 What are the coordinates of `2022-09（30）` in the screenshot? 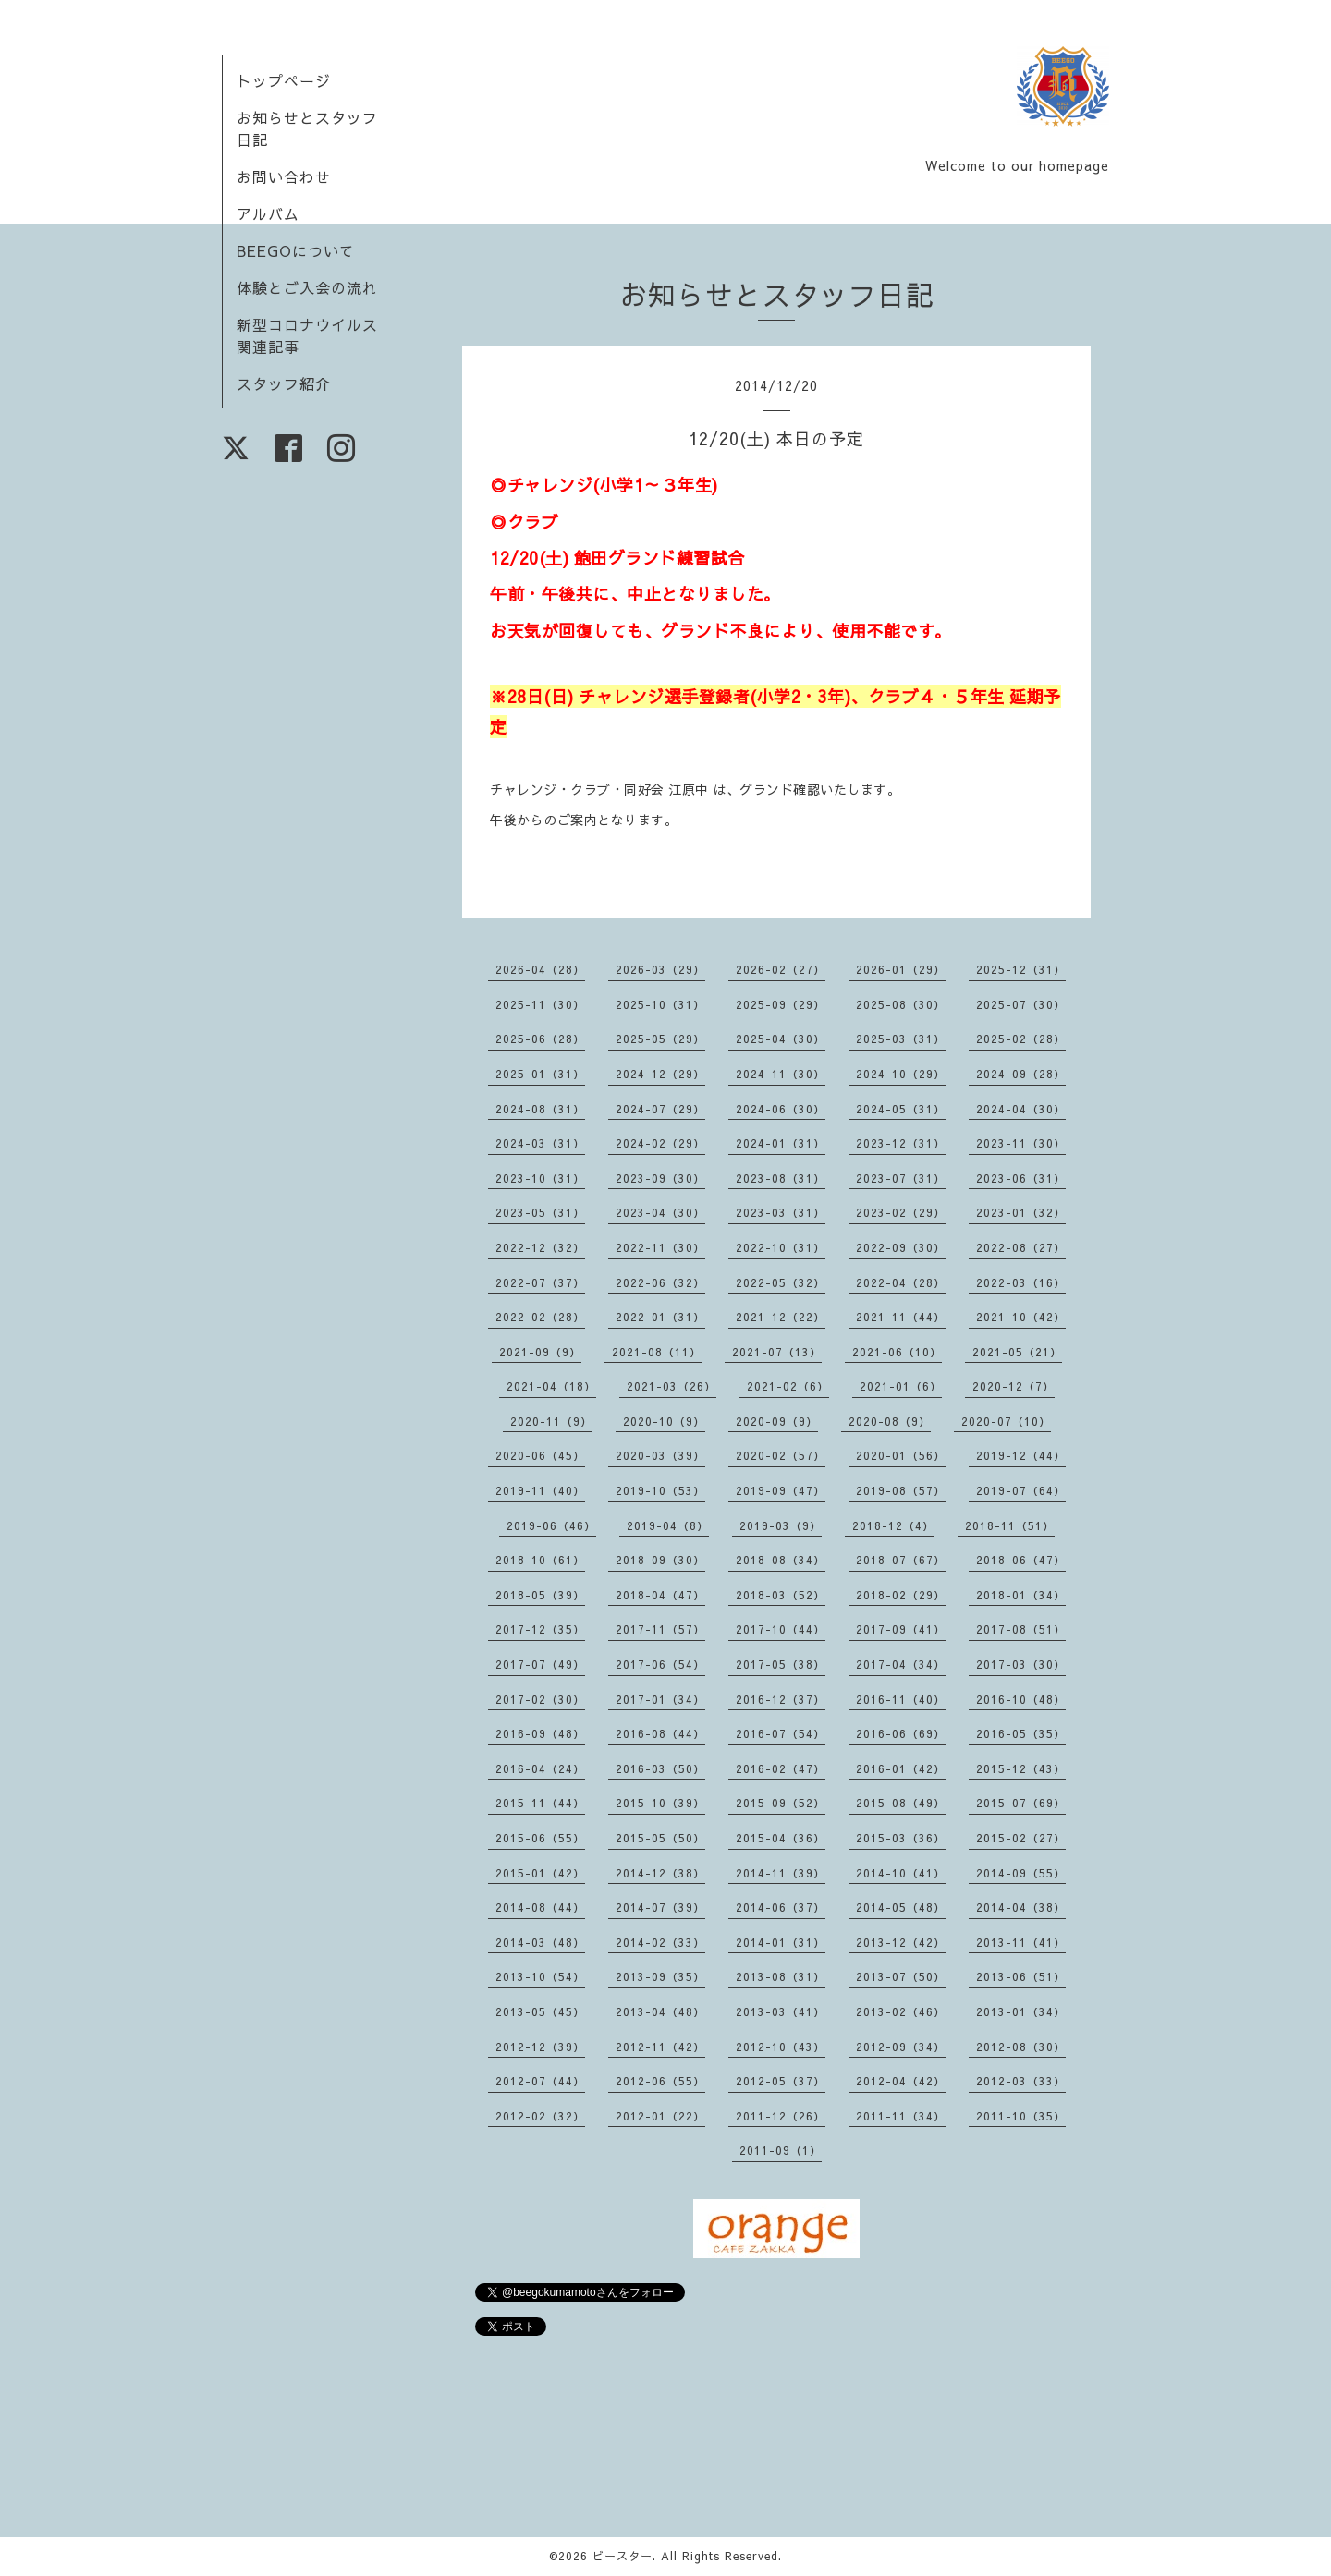 It's located at (901, 1247).